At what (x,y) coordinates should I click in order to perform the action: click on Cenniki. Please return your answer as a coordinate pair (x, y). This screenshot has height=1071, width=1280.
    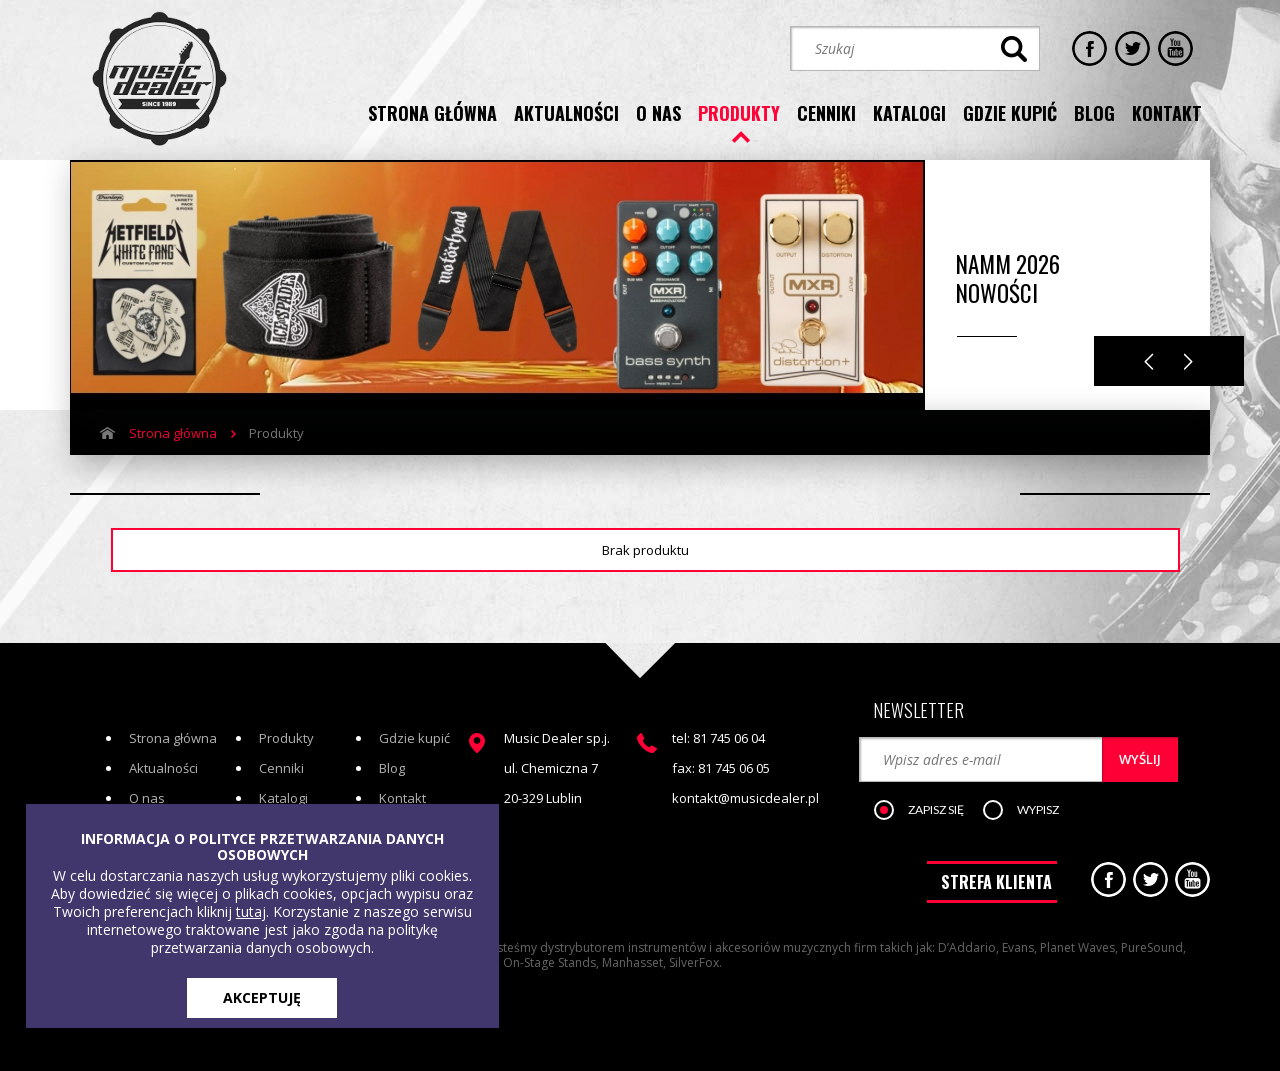
    Looking at the image, I should click on (281, 768).